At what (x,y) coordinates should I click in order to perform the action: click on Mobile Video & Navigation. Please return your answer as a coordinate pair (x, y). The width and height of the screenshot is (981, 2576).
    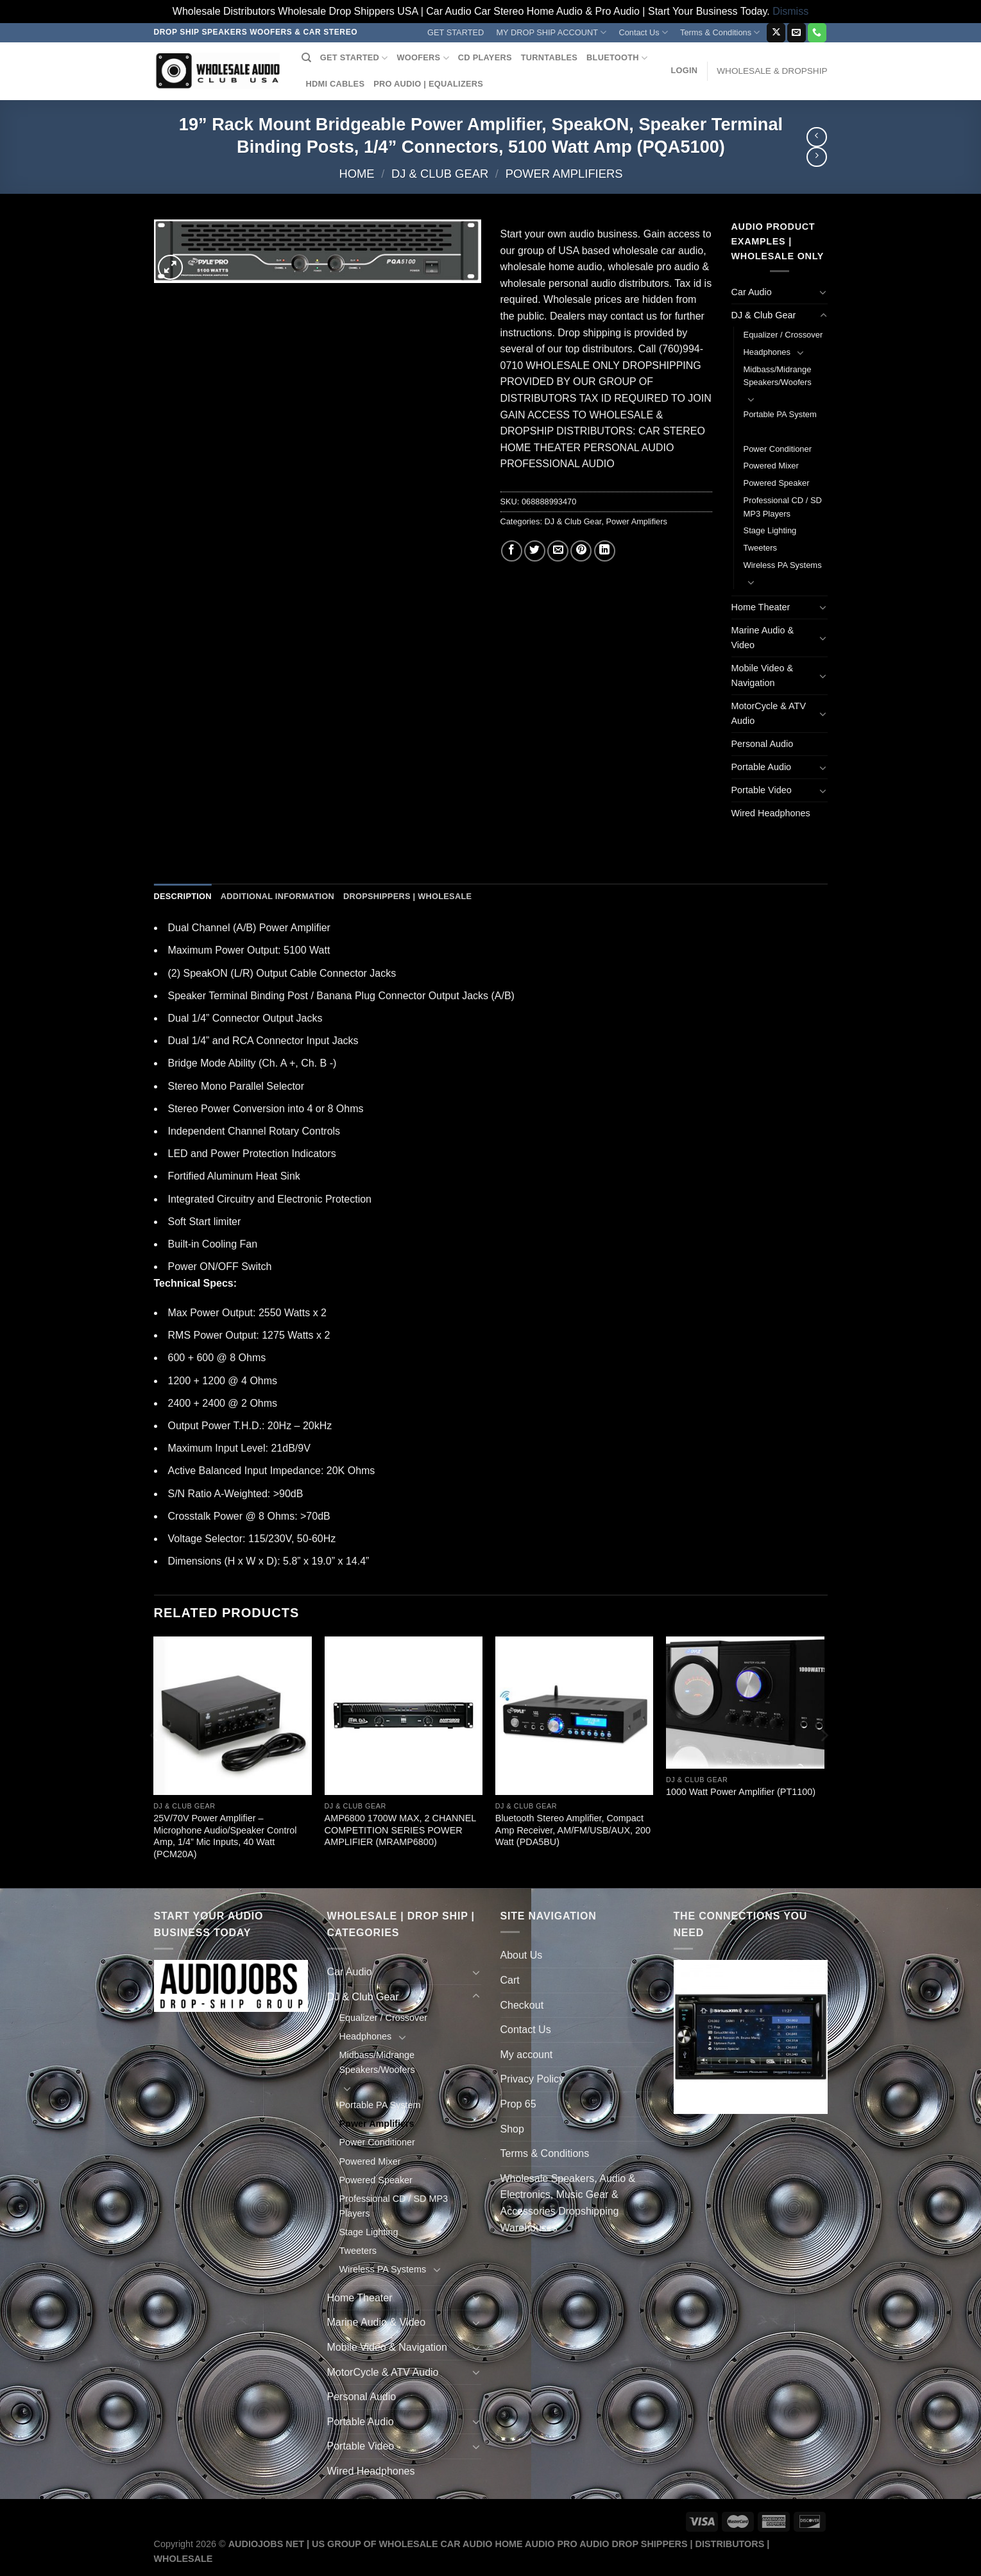
    Looking at the image, I should click on (762, 675).